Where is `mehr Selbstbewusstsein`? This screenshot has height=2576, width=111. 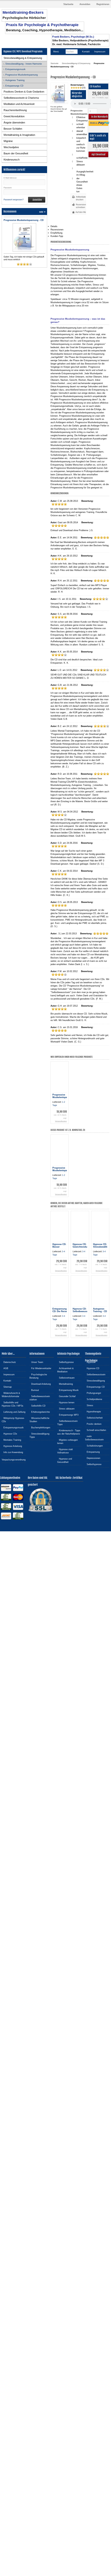
mehr Selbstbewusstsein is located at coordinates (94, 1438).